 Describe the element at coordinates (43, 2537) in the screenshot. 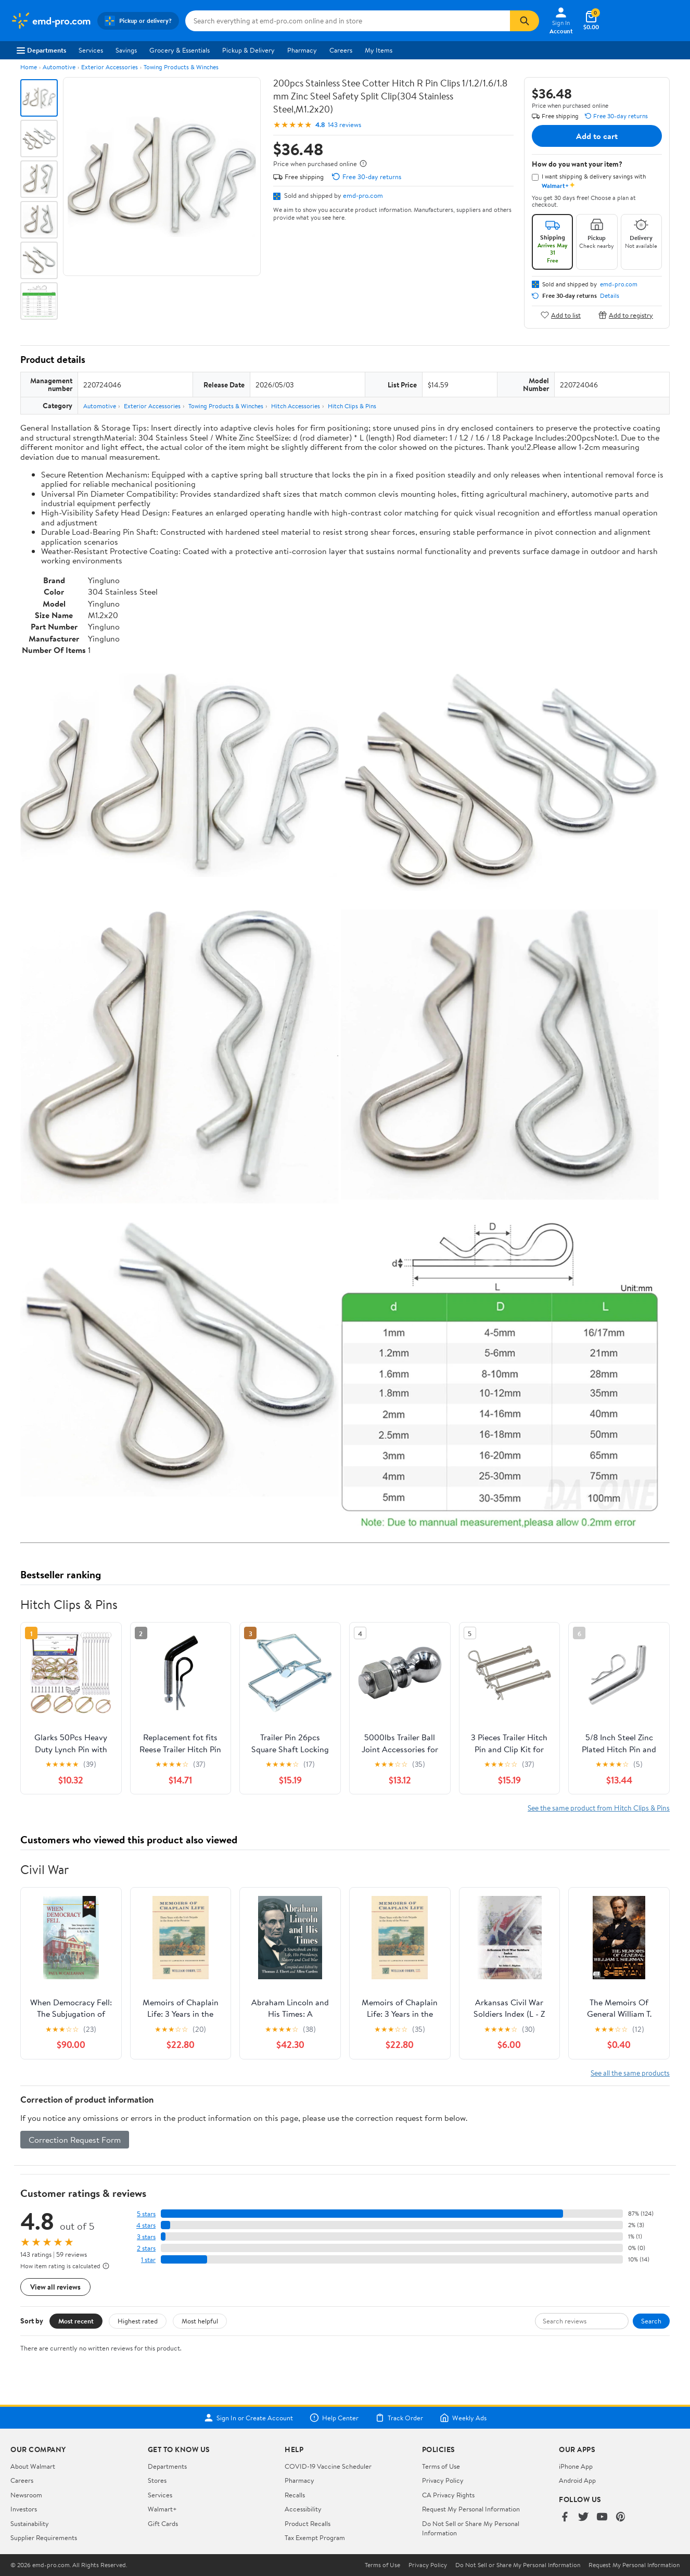

I see `Supplier Requirements` at that location.